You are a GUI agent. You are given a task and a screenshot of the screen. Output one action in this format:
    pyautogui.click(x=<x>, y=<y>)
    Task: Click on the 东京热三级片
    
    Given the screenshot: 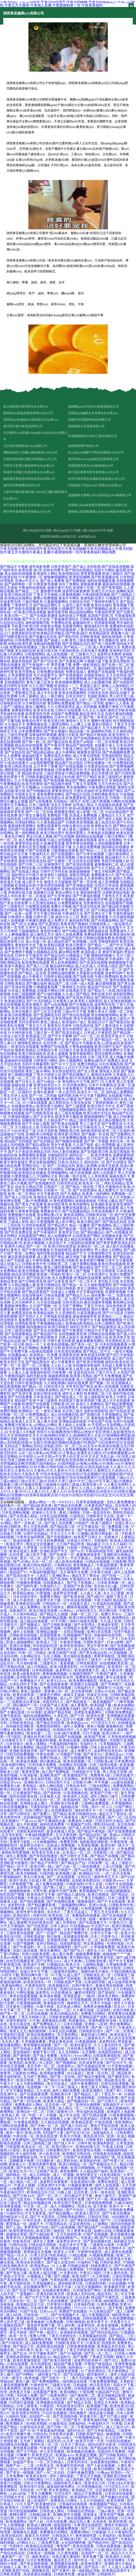 What is the action you would take?
    pyautogui.click(x=72, y=1411)
    